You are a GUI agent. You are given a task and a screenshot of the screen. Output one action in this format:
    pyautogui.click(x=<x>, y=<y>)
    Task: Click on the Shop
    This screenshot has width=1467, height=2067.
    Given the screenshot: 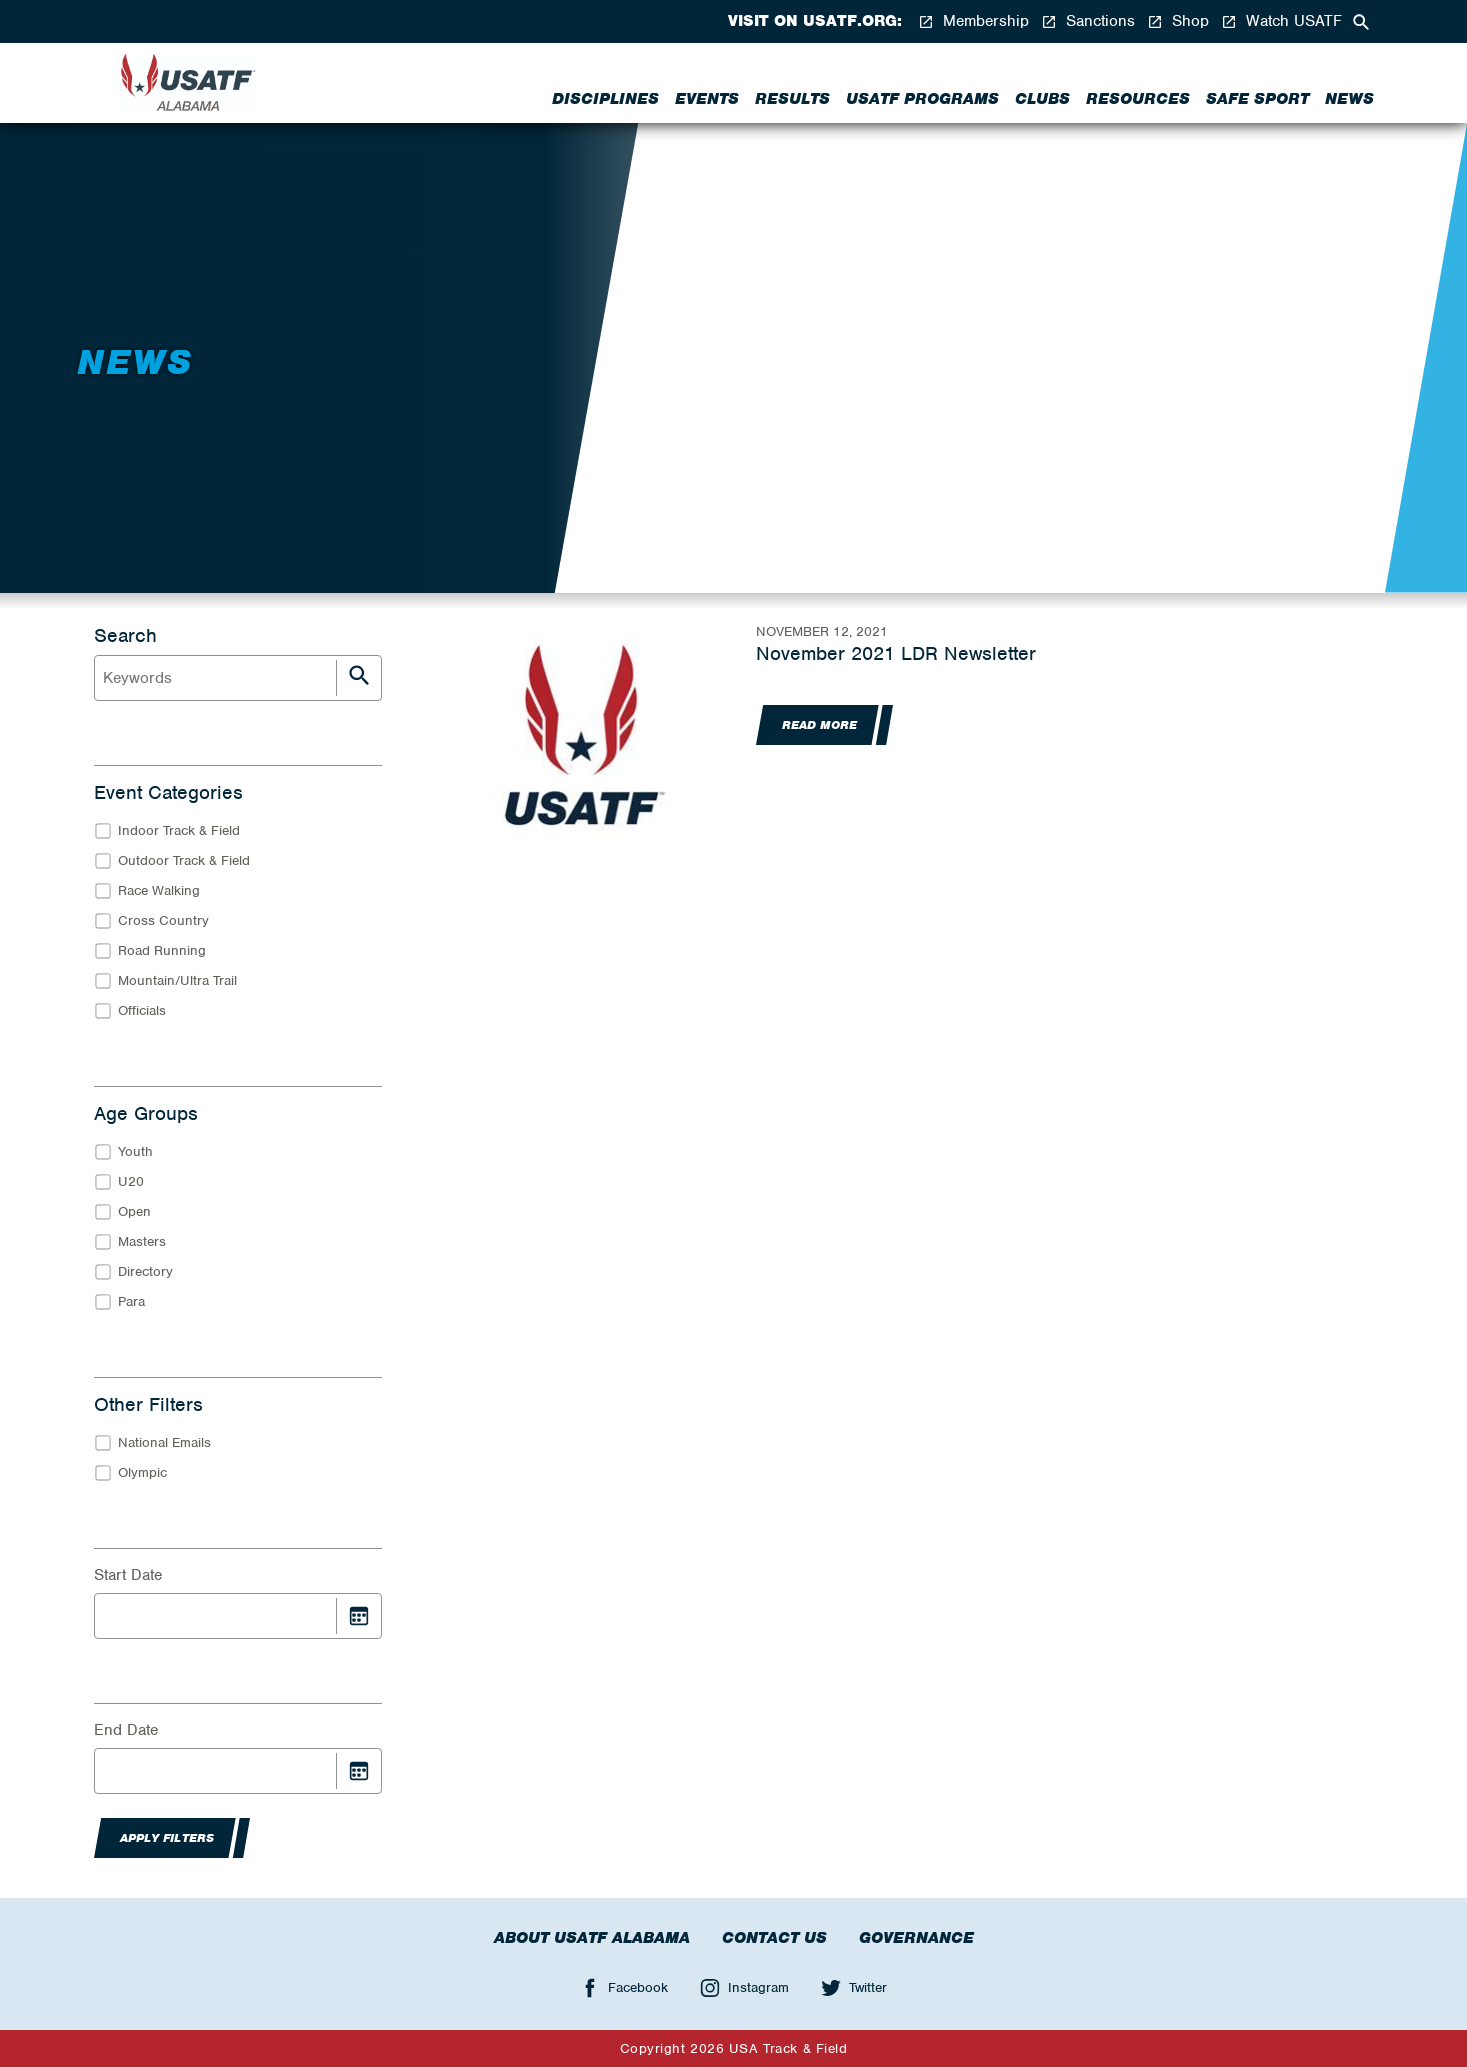 What is the action you would take?
    pyautogui.click(x=1178, y=21)
    